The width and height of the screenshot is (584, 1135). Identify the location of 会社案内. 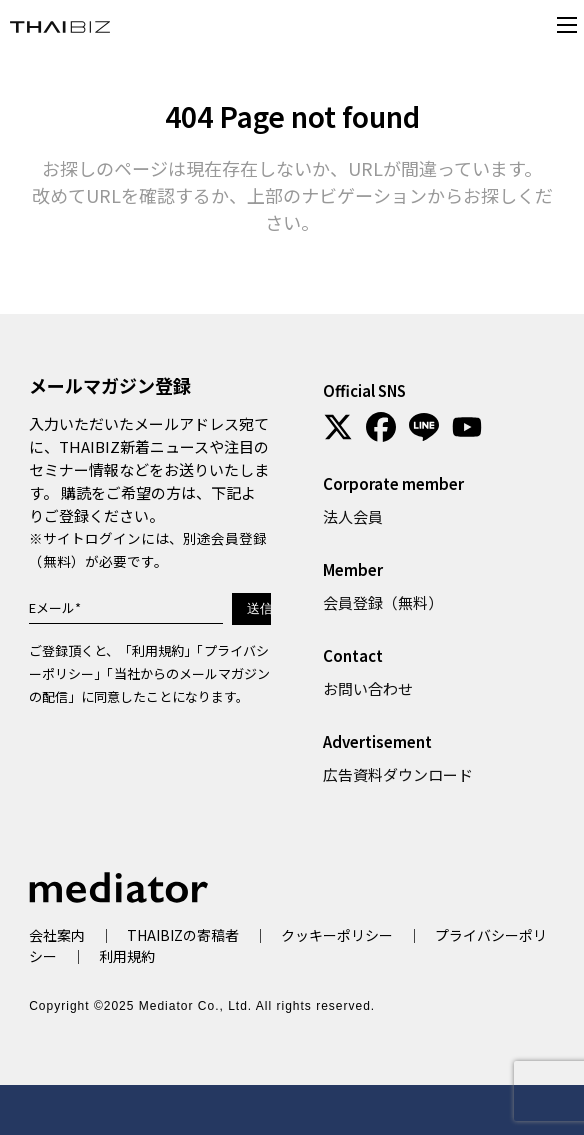
(57, 935).